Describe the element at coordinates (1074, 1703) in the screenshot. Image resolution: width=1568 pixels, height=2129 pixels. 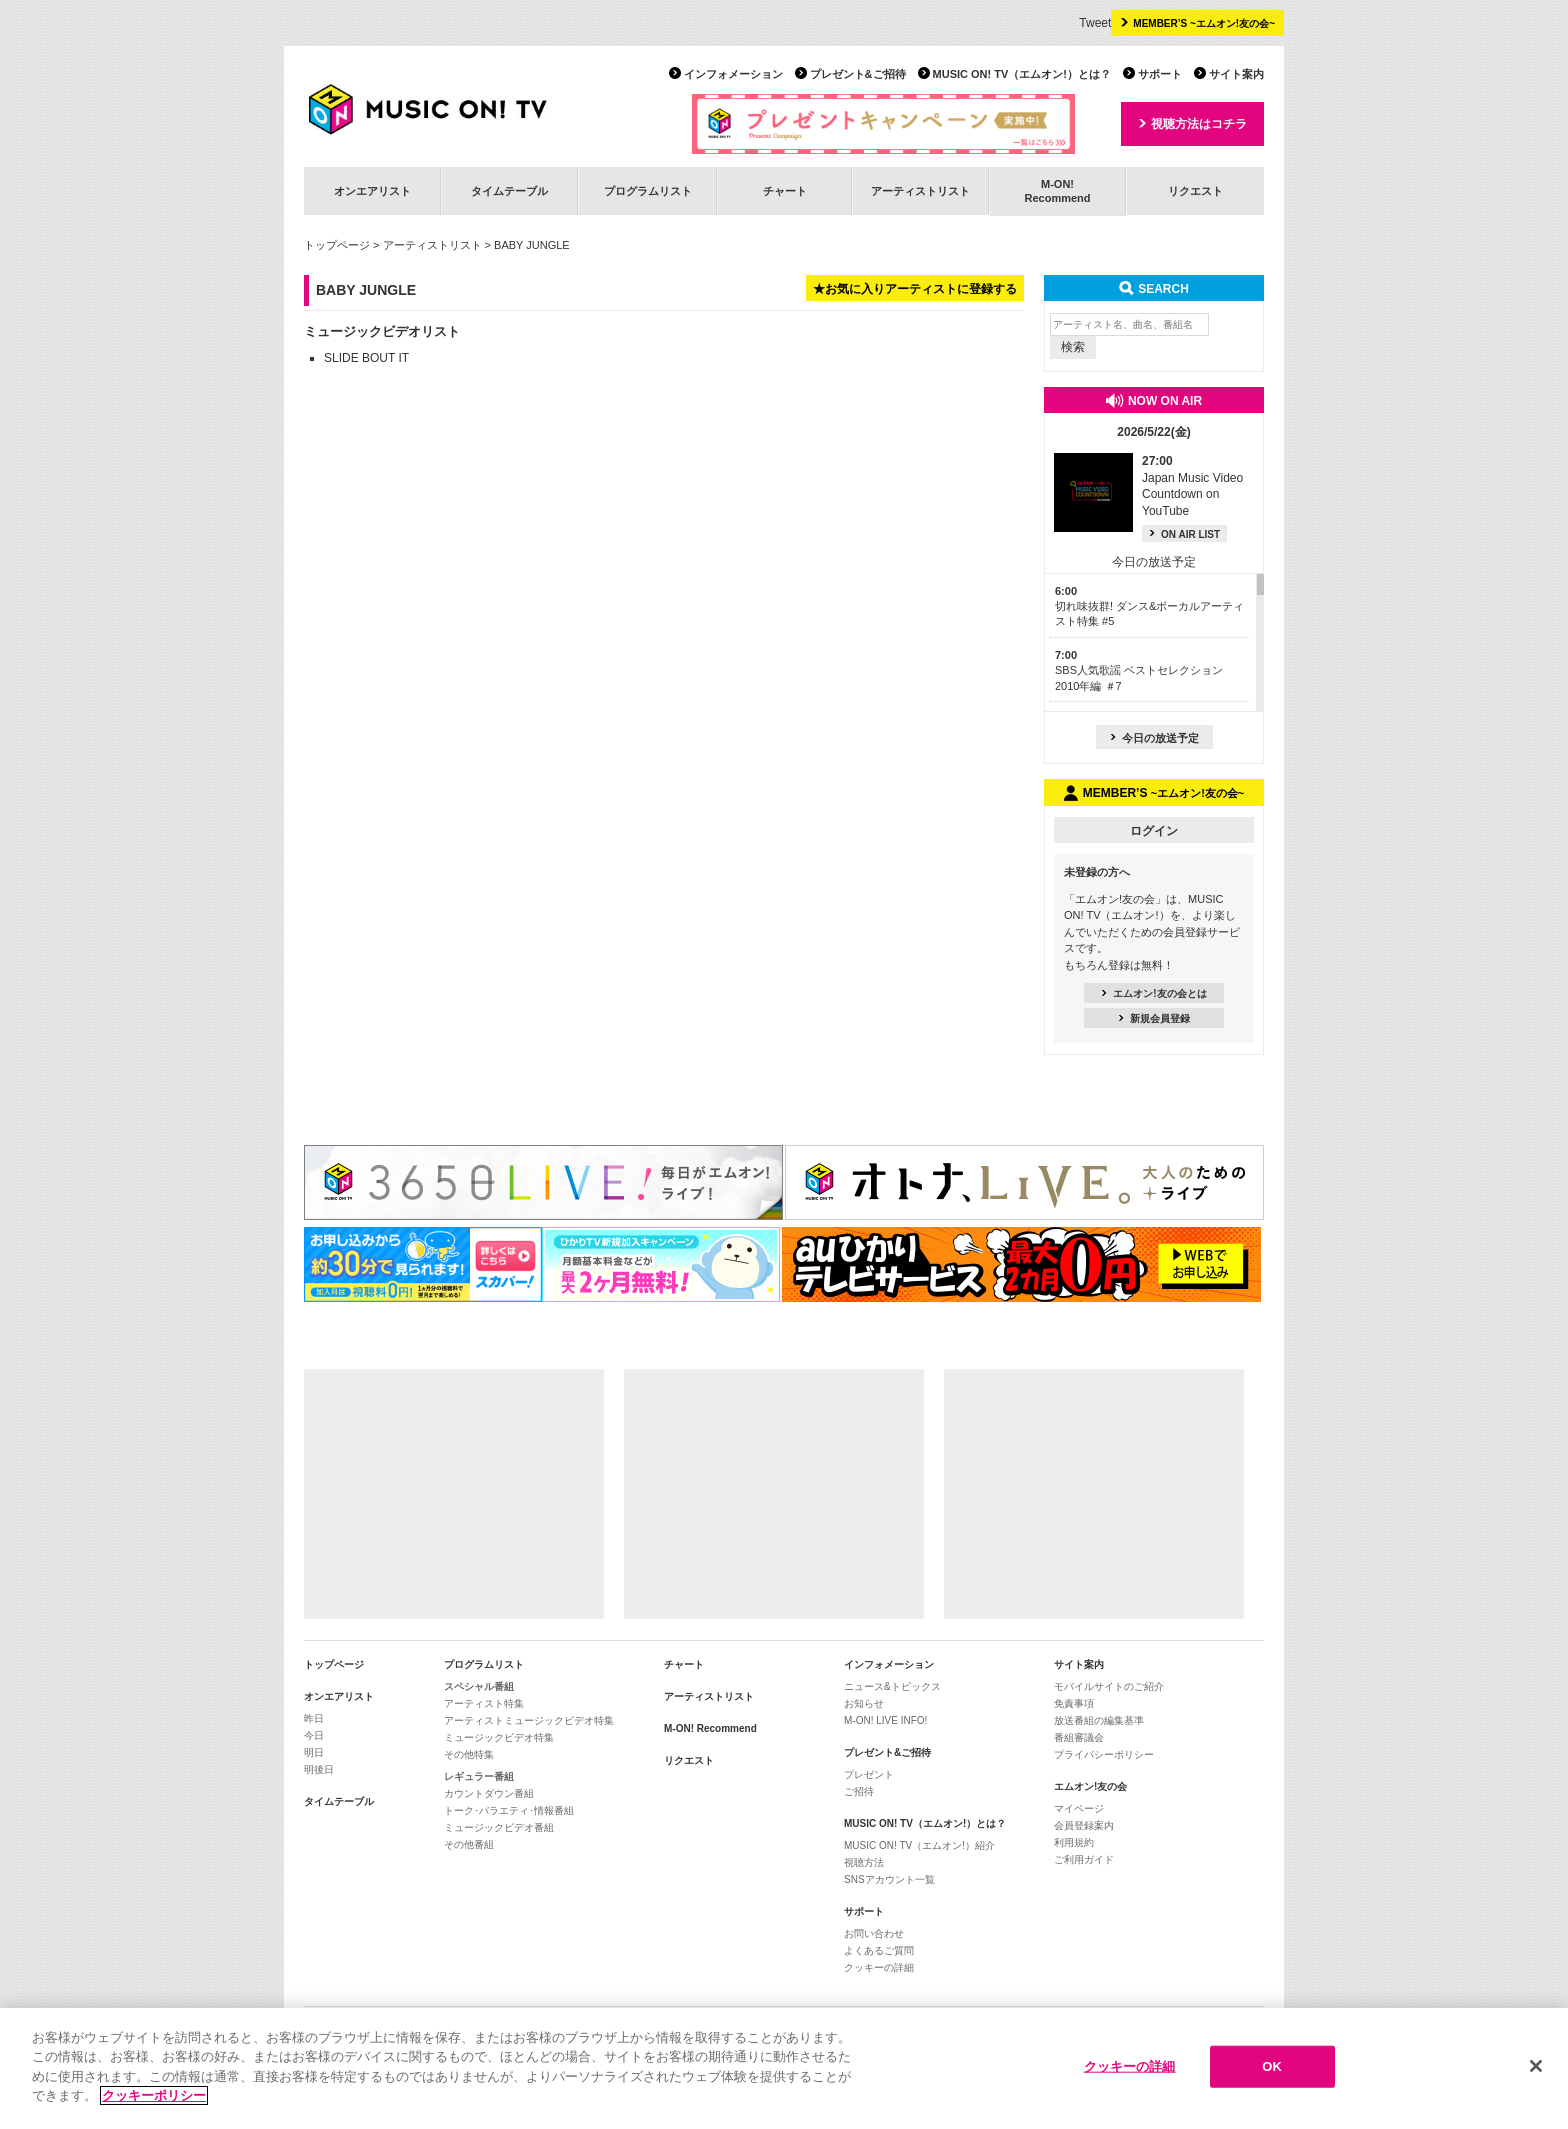
I see `免責事項` at that location.